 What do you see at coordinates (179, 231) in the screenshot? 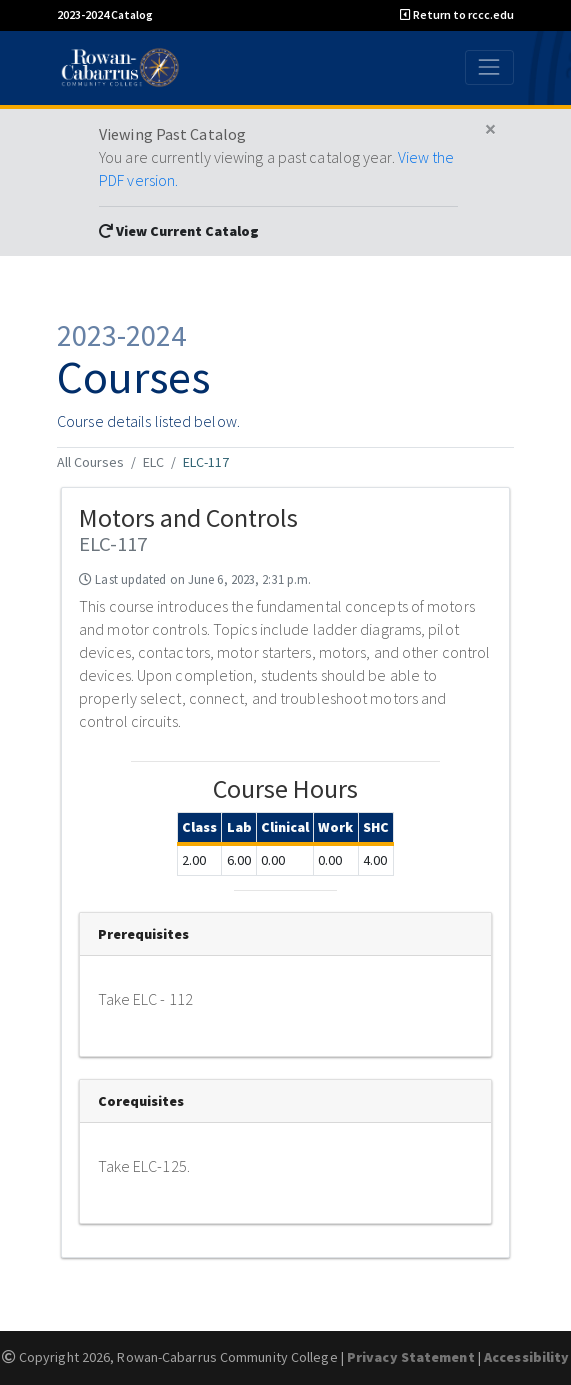
I see `View Current Catalog` at bounding box center [179, 231].